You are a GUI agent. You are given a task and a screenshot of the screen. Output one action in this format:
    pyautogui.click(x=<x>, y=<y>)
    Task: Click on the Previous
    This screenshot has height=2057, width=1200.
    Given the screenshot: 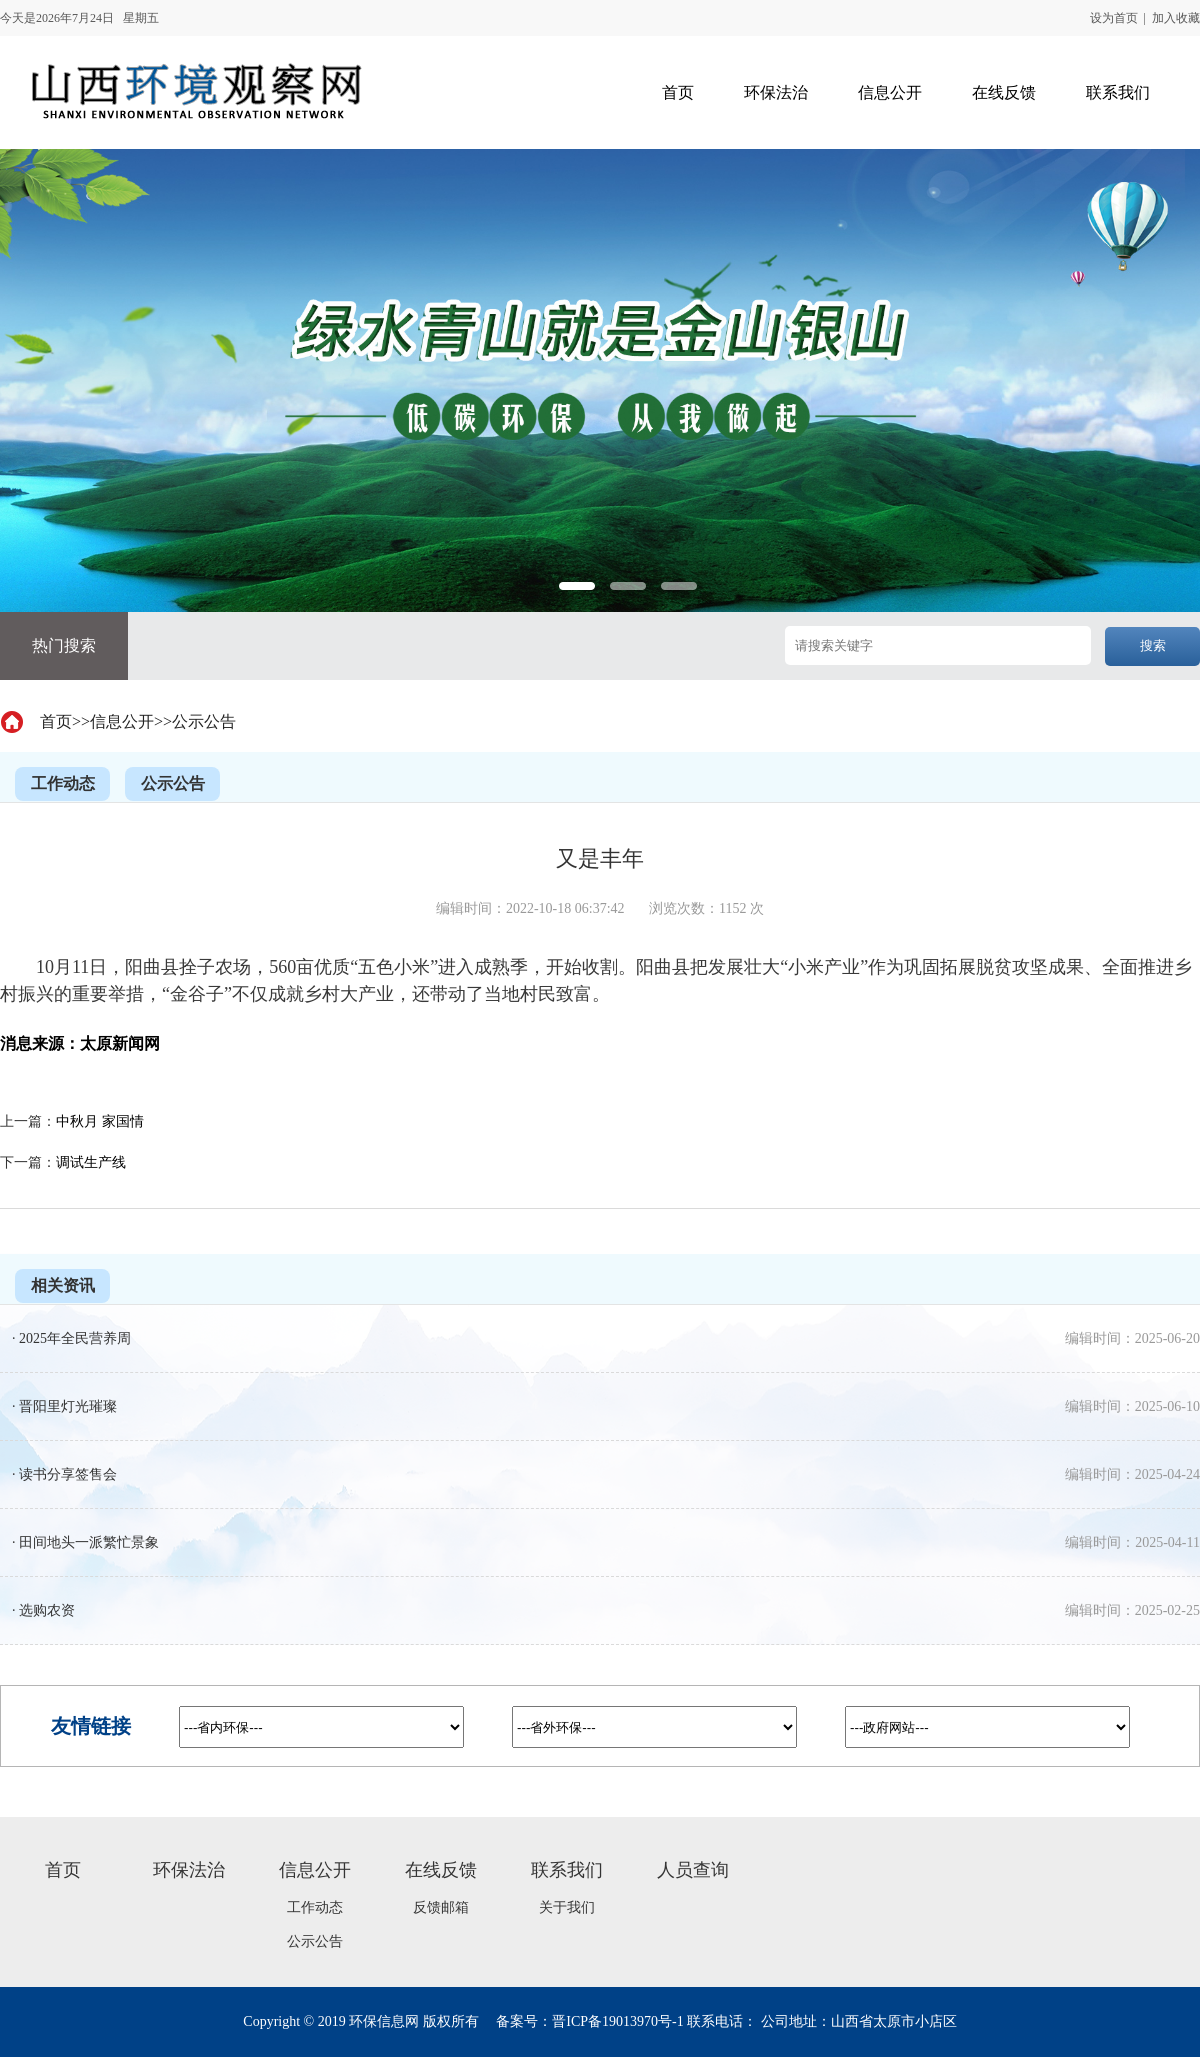 What is the action you would take?
    pyautogui.click(x=48, y=597)
    